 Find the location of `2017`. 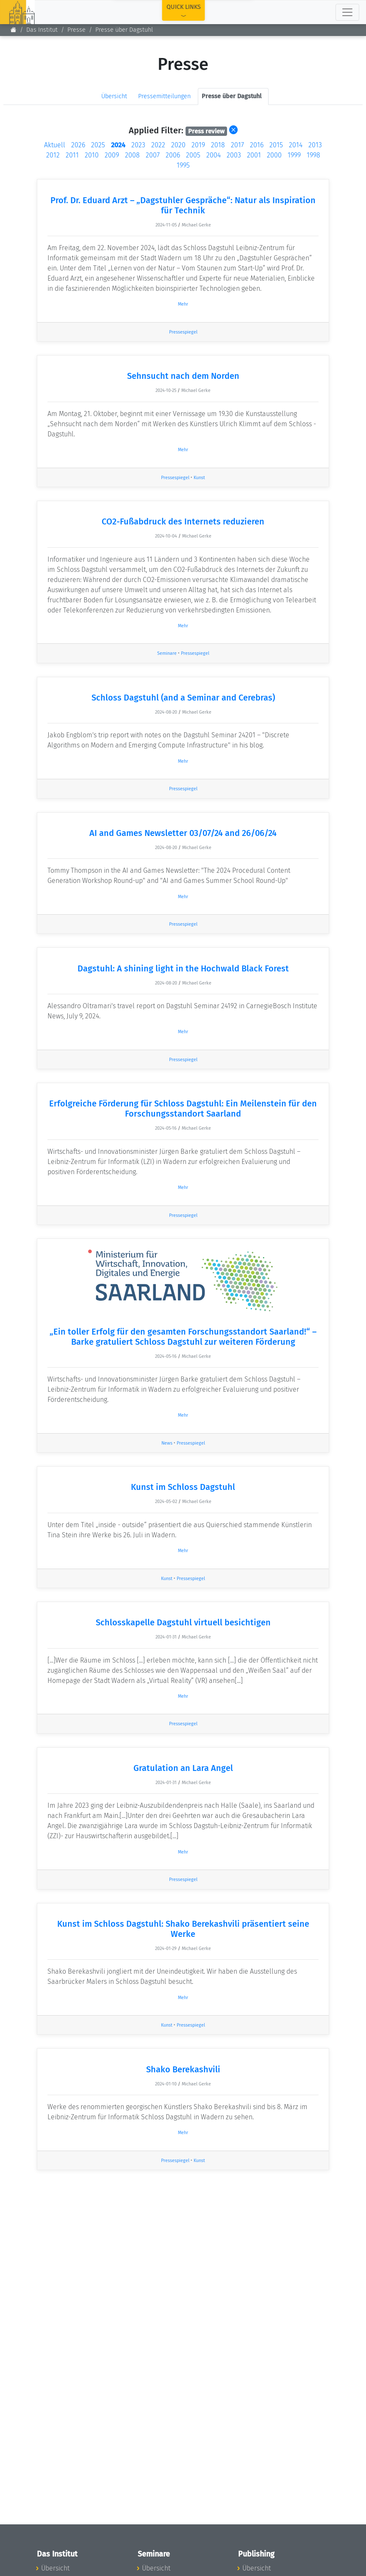

2017 is located at coordinates (237, 145).